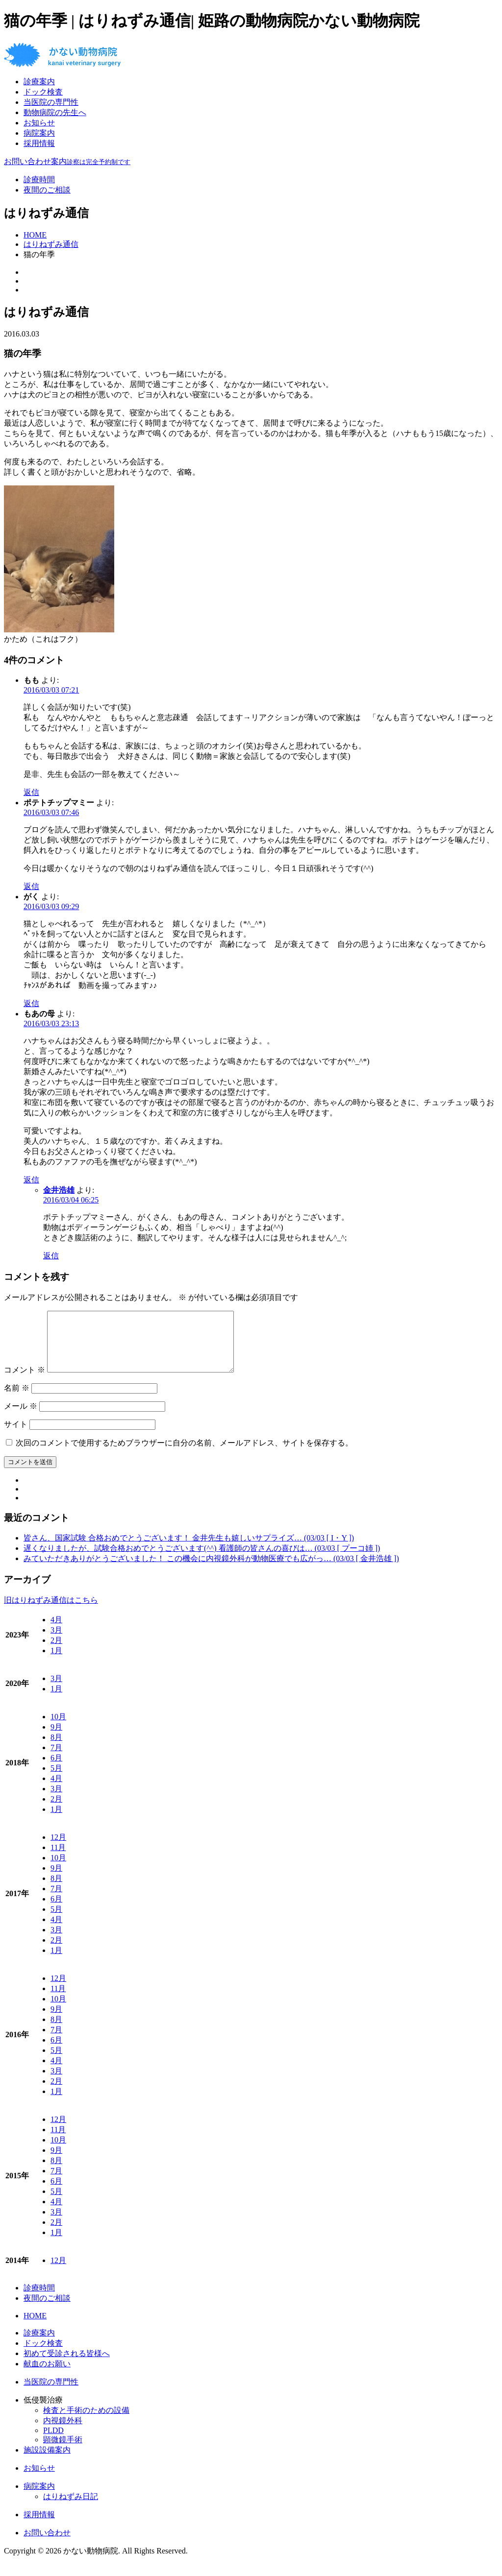  I want to click on 施設設備案内, so click(47, 2461).